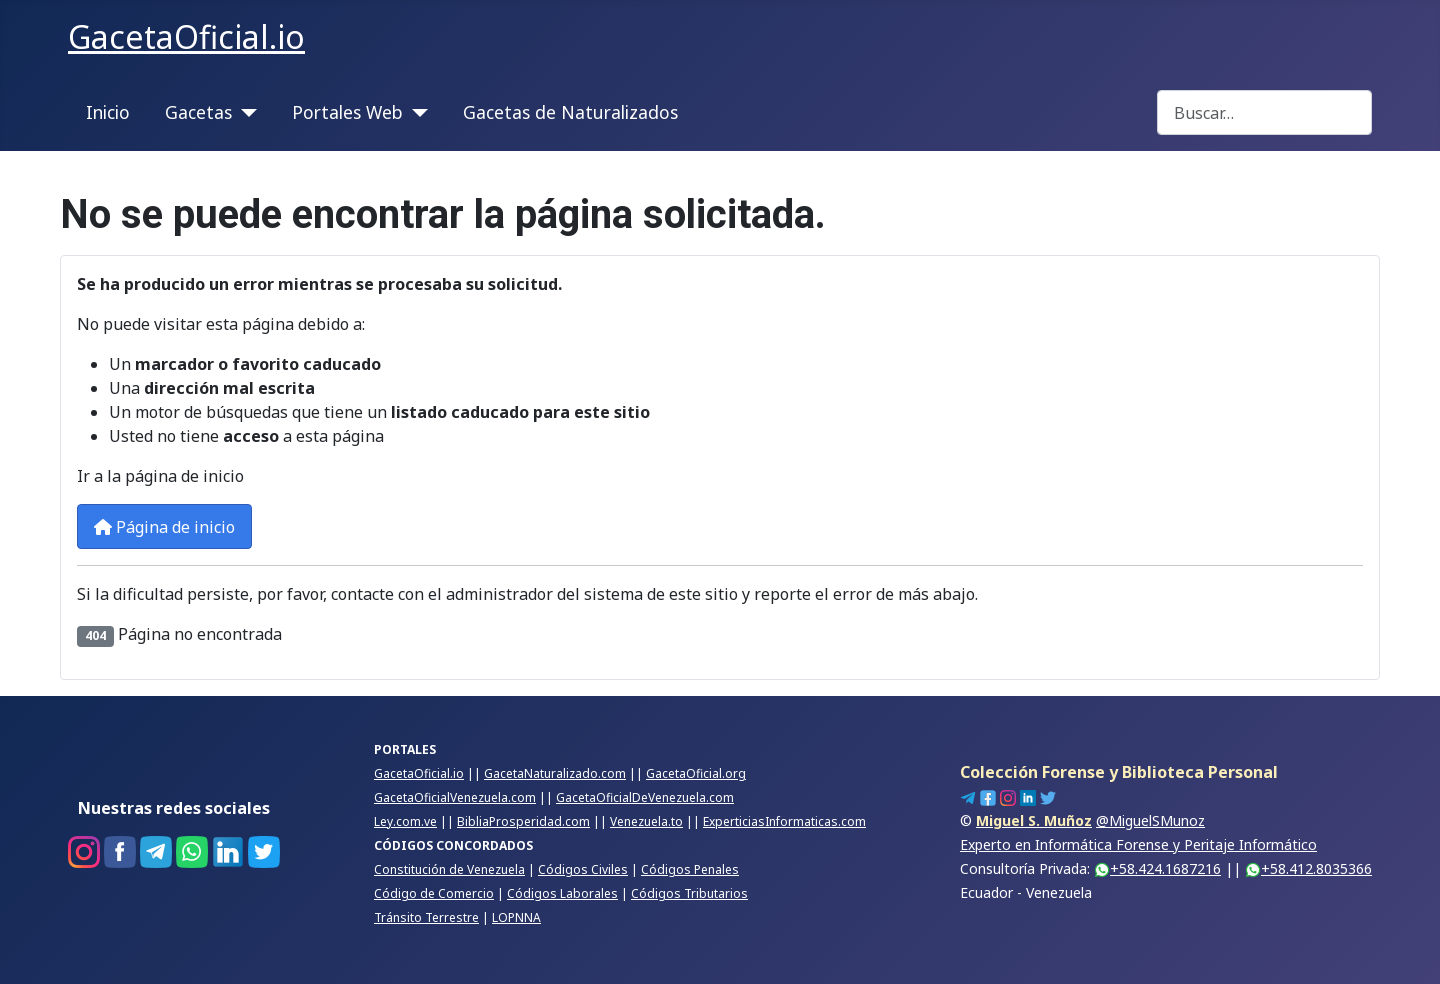 This screenshot has width=1440, height=984. Describe the element at coordinates (784, 821) in the screenshot. I see `ExperticiasInformaticas.com` at that location.